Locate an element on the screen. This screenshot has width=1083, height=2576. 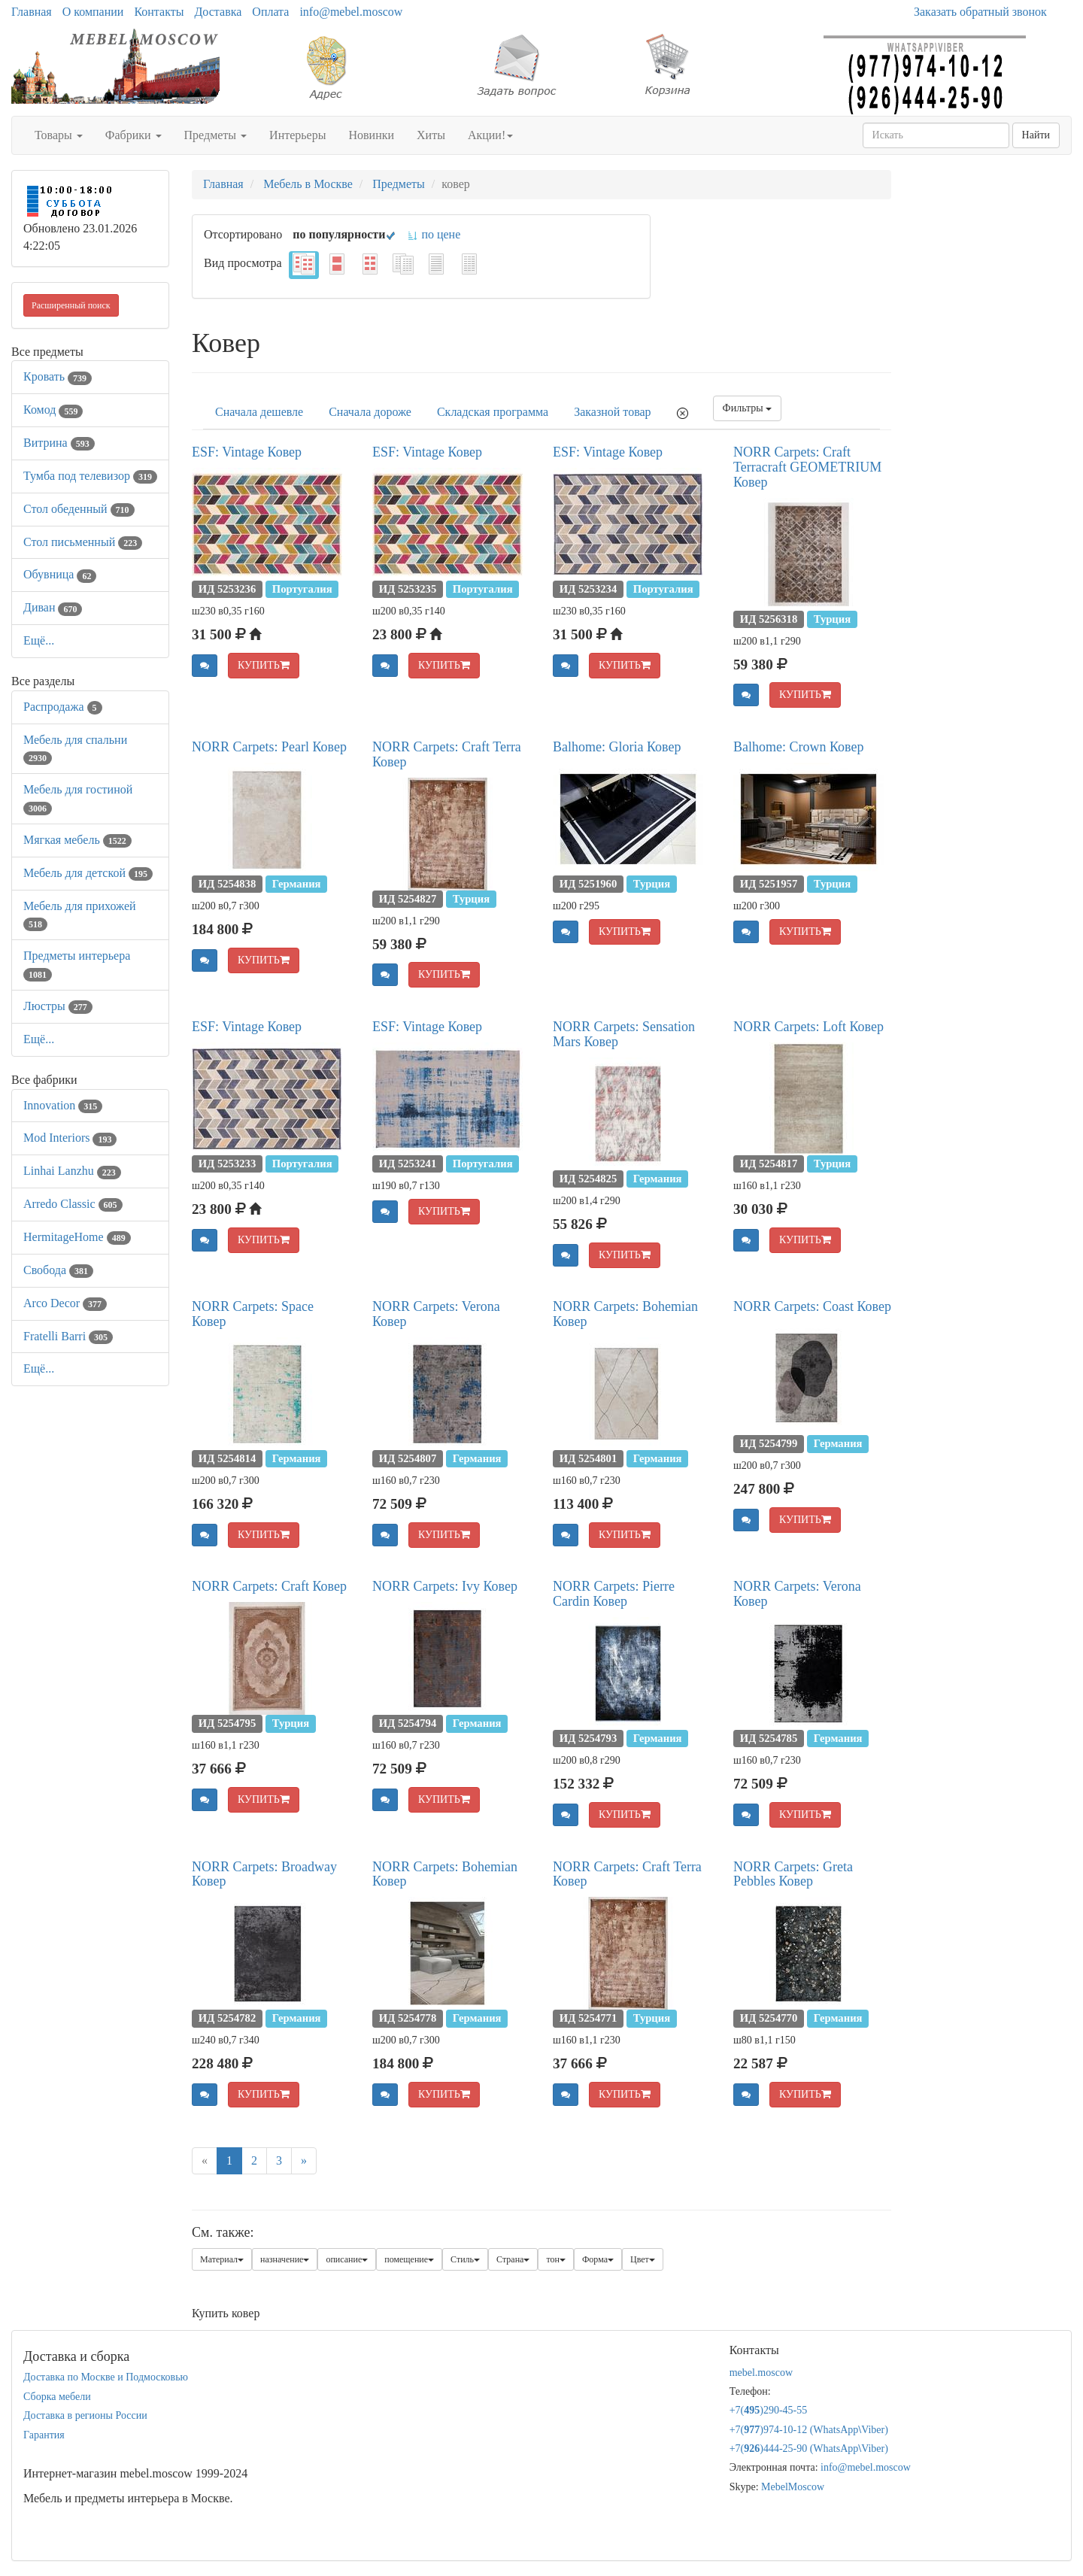
Стол обеденный is located at coordinates (79, 508).